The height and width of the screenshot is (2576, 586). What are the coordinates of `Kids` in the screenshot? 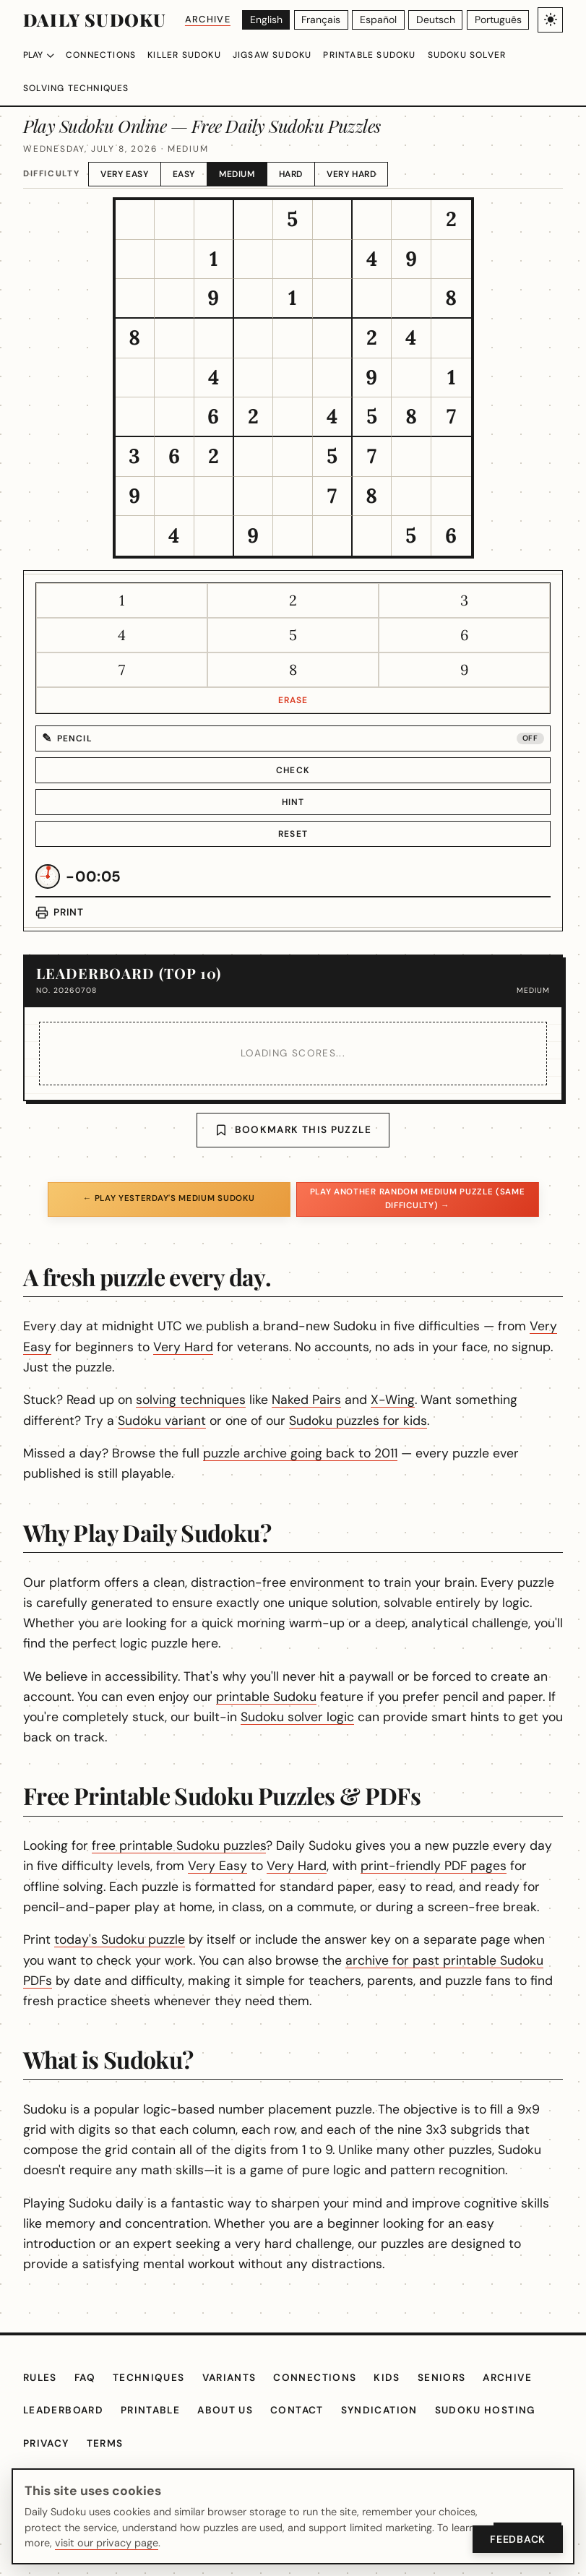 It's located at (399, 2418).